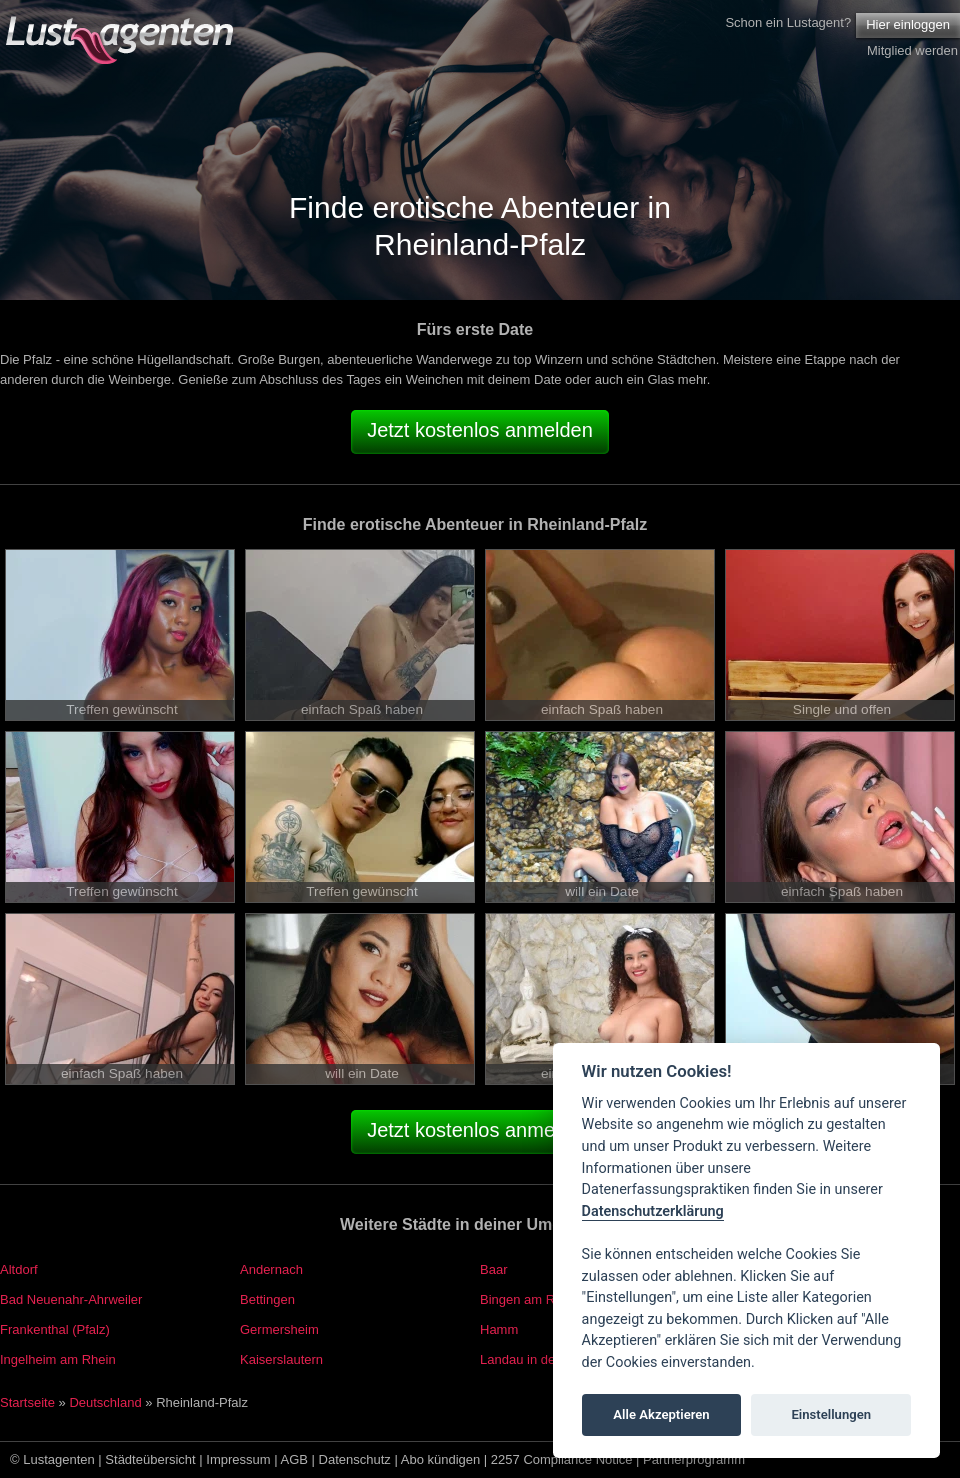 This screenshot has height=1478, width=960. I want to click on Landau in der Pfalz, so click(536, 1359).